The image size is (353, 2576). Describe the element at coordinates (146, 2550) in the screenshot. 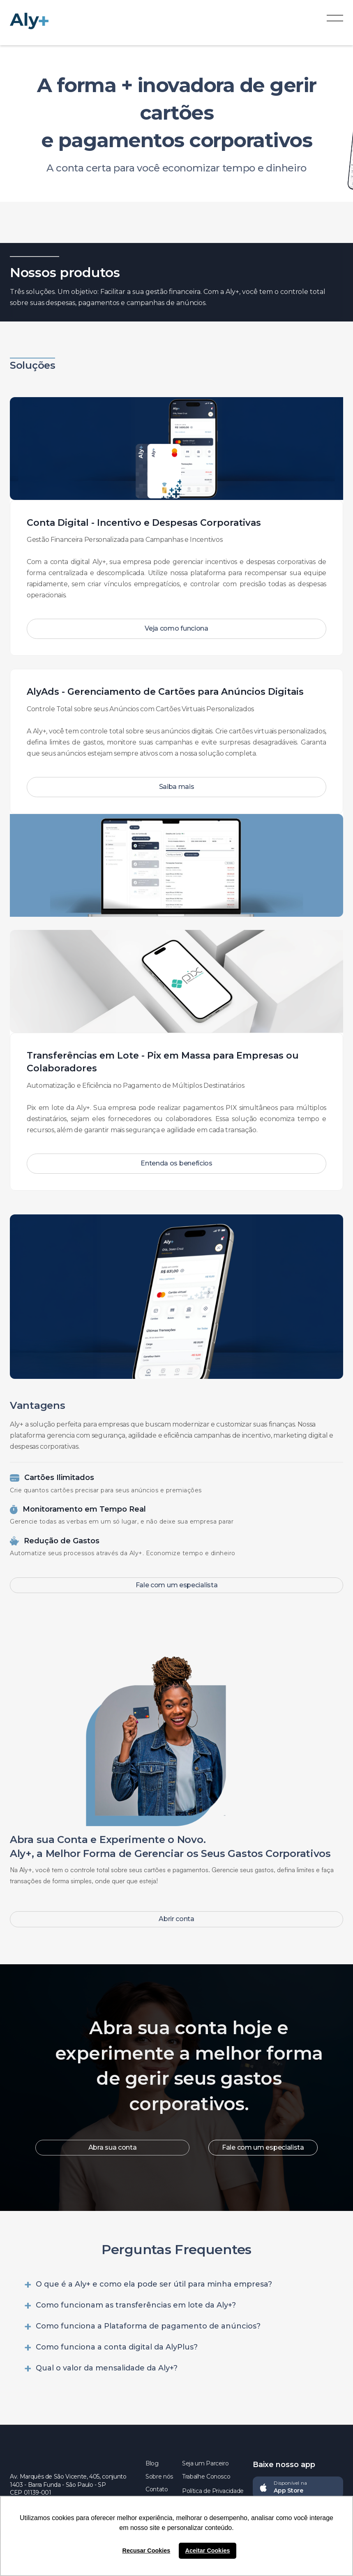

I see `Recusar Cookies [button]` at that location.